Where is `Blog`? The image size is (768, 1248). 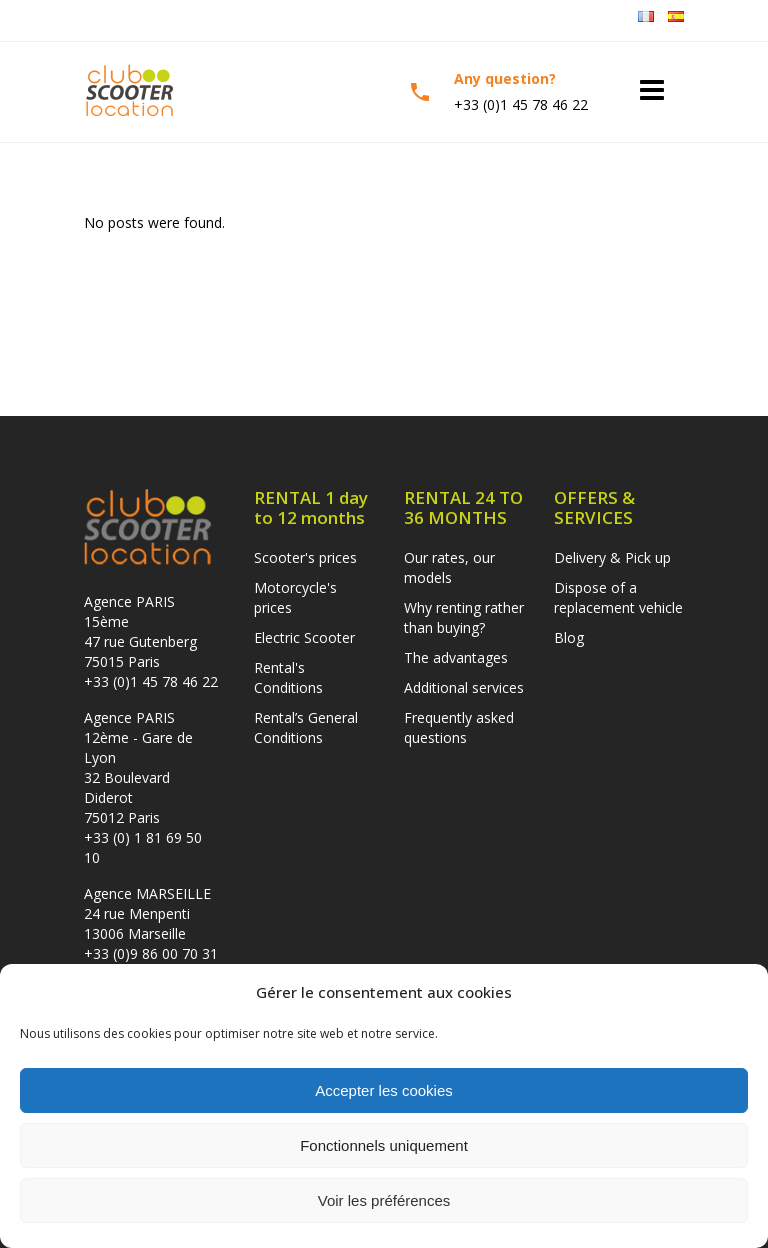 Blog is located at coordinates (569, 637).